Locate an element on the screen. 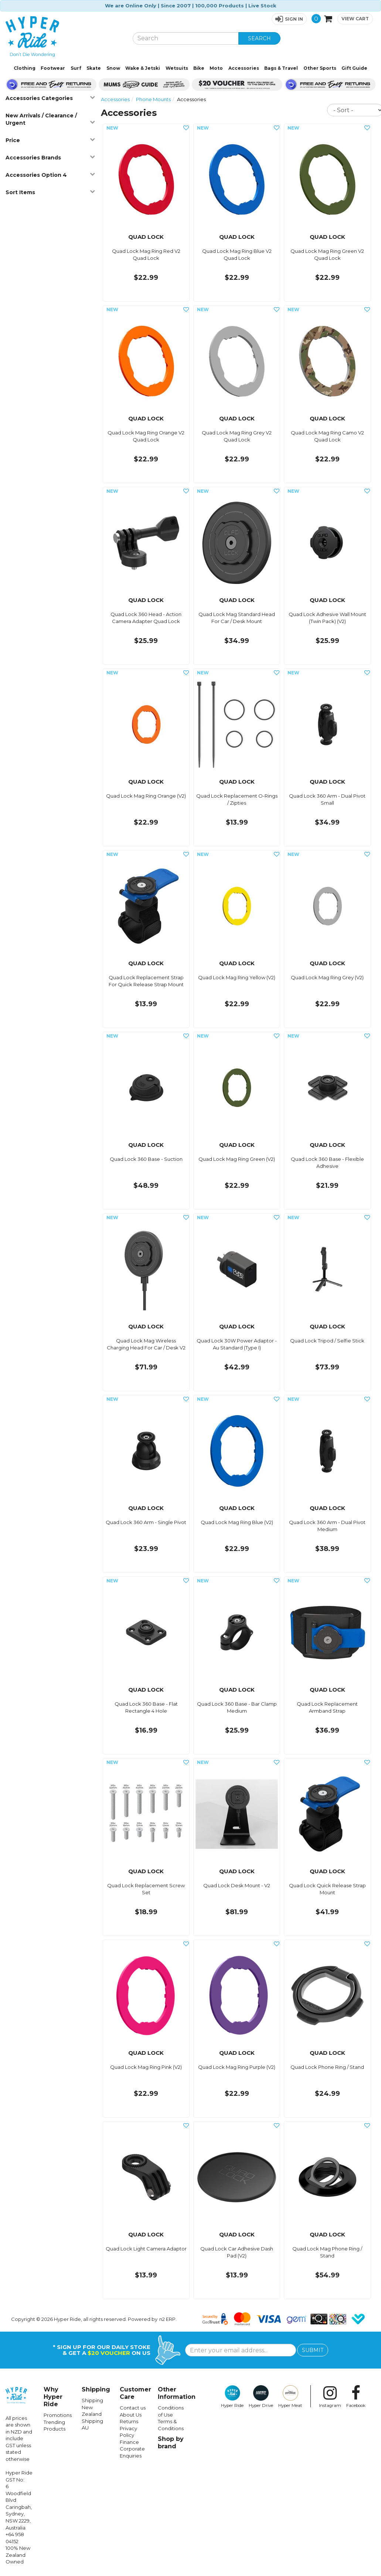 Image resolution: width=381 pixels, height=2576 pixels. Finance is located at coordinates (129, 2442).